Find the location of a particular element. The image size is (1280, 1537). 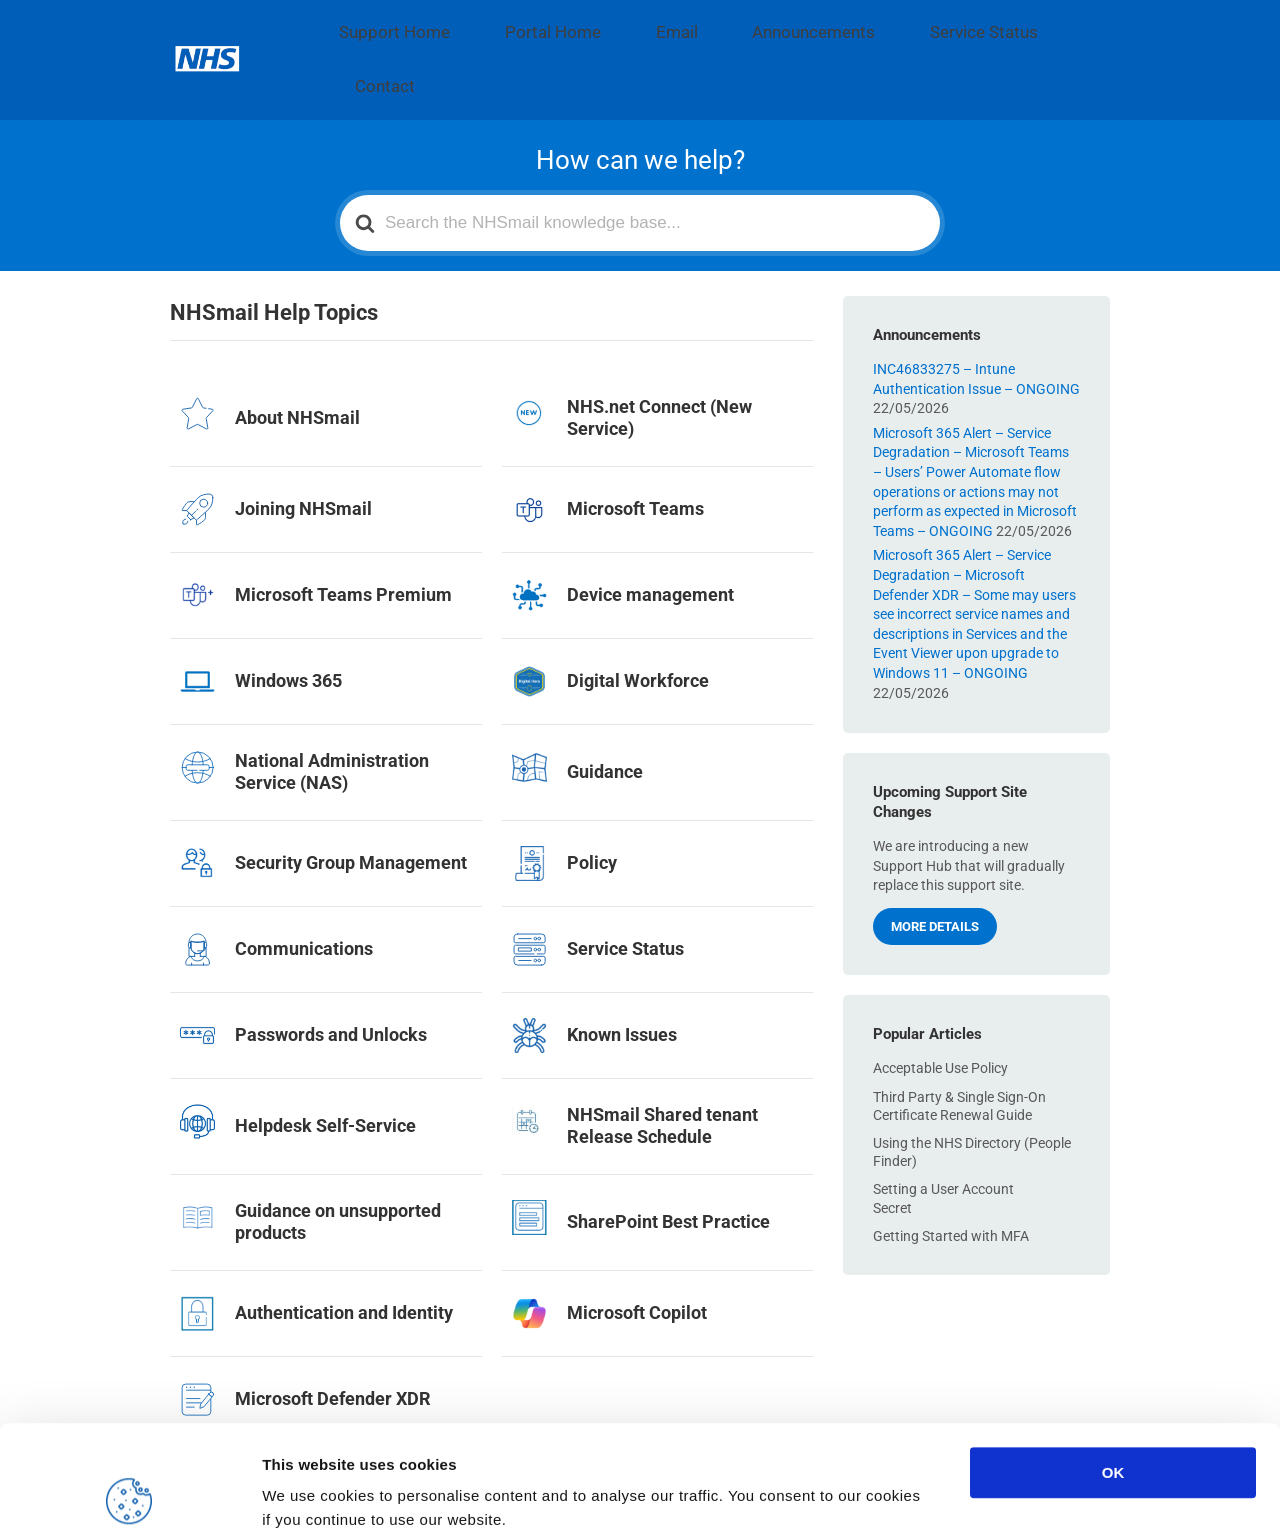

Announcements is located at coordinates (698, 24).